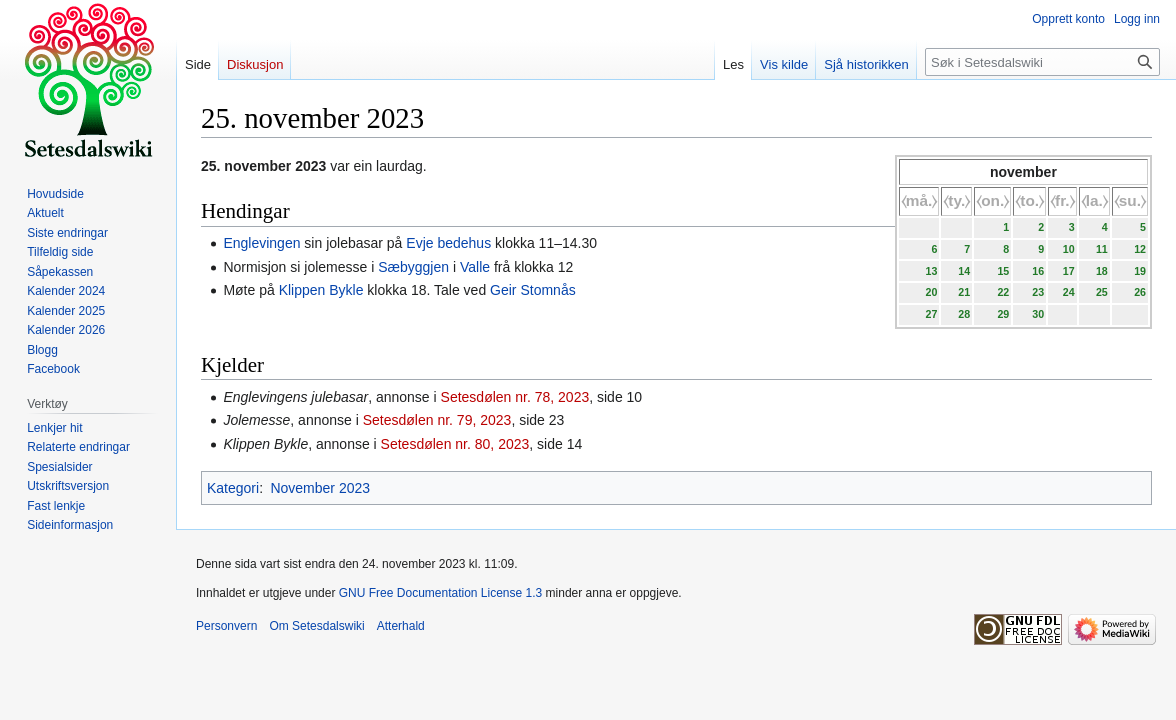 The height and width of the screenshot is (720, 1176). What do you see at coordinates (1140, 271) in the screenshot?
I see `19` at bounding box center [1140, 271].